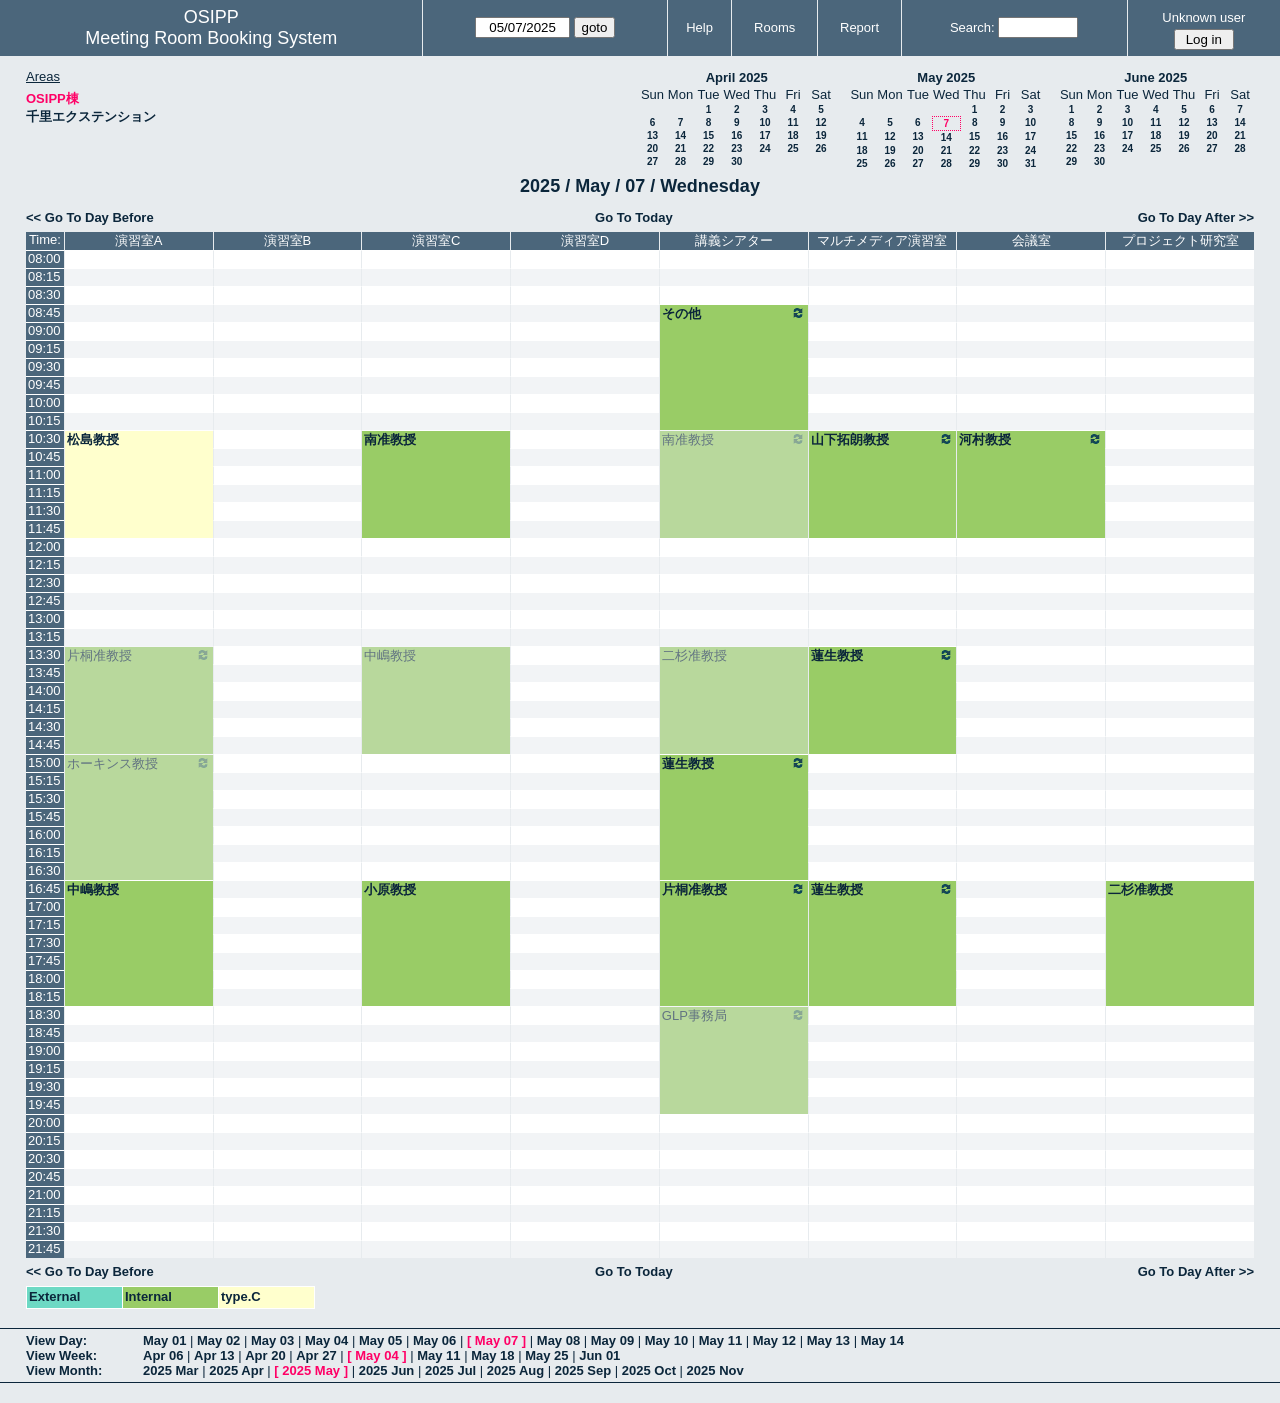 The height and width of the screenshot is (1403, 1280). Describe the element at coordinates (44, 744) in the screenshot. I see `14:45` at that location.